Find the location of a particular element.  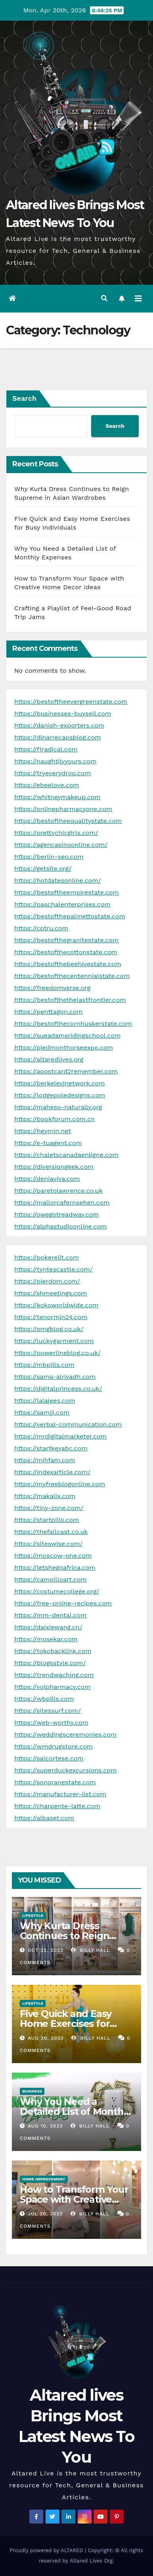

https://siteswise.com/ is located at coordinates (48, 1543).